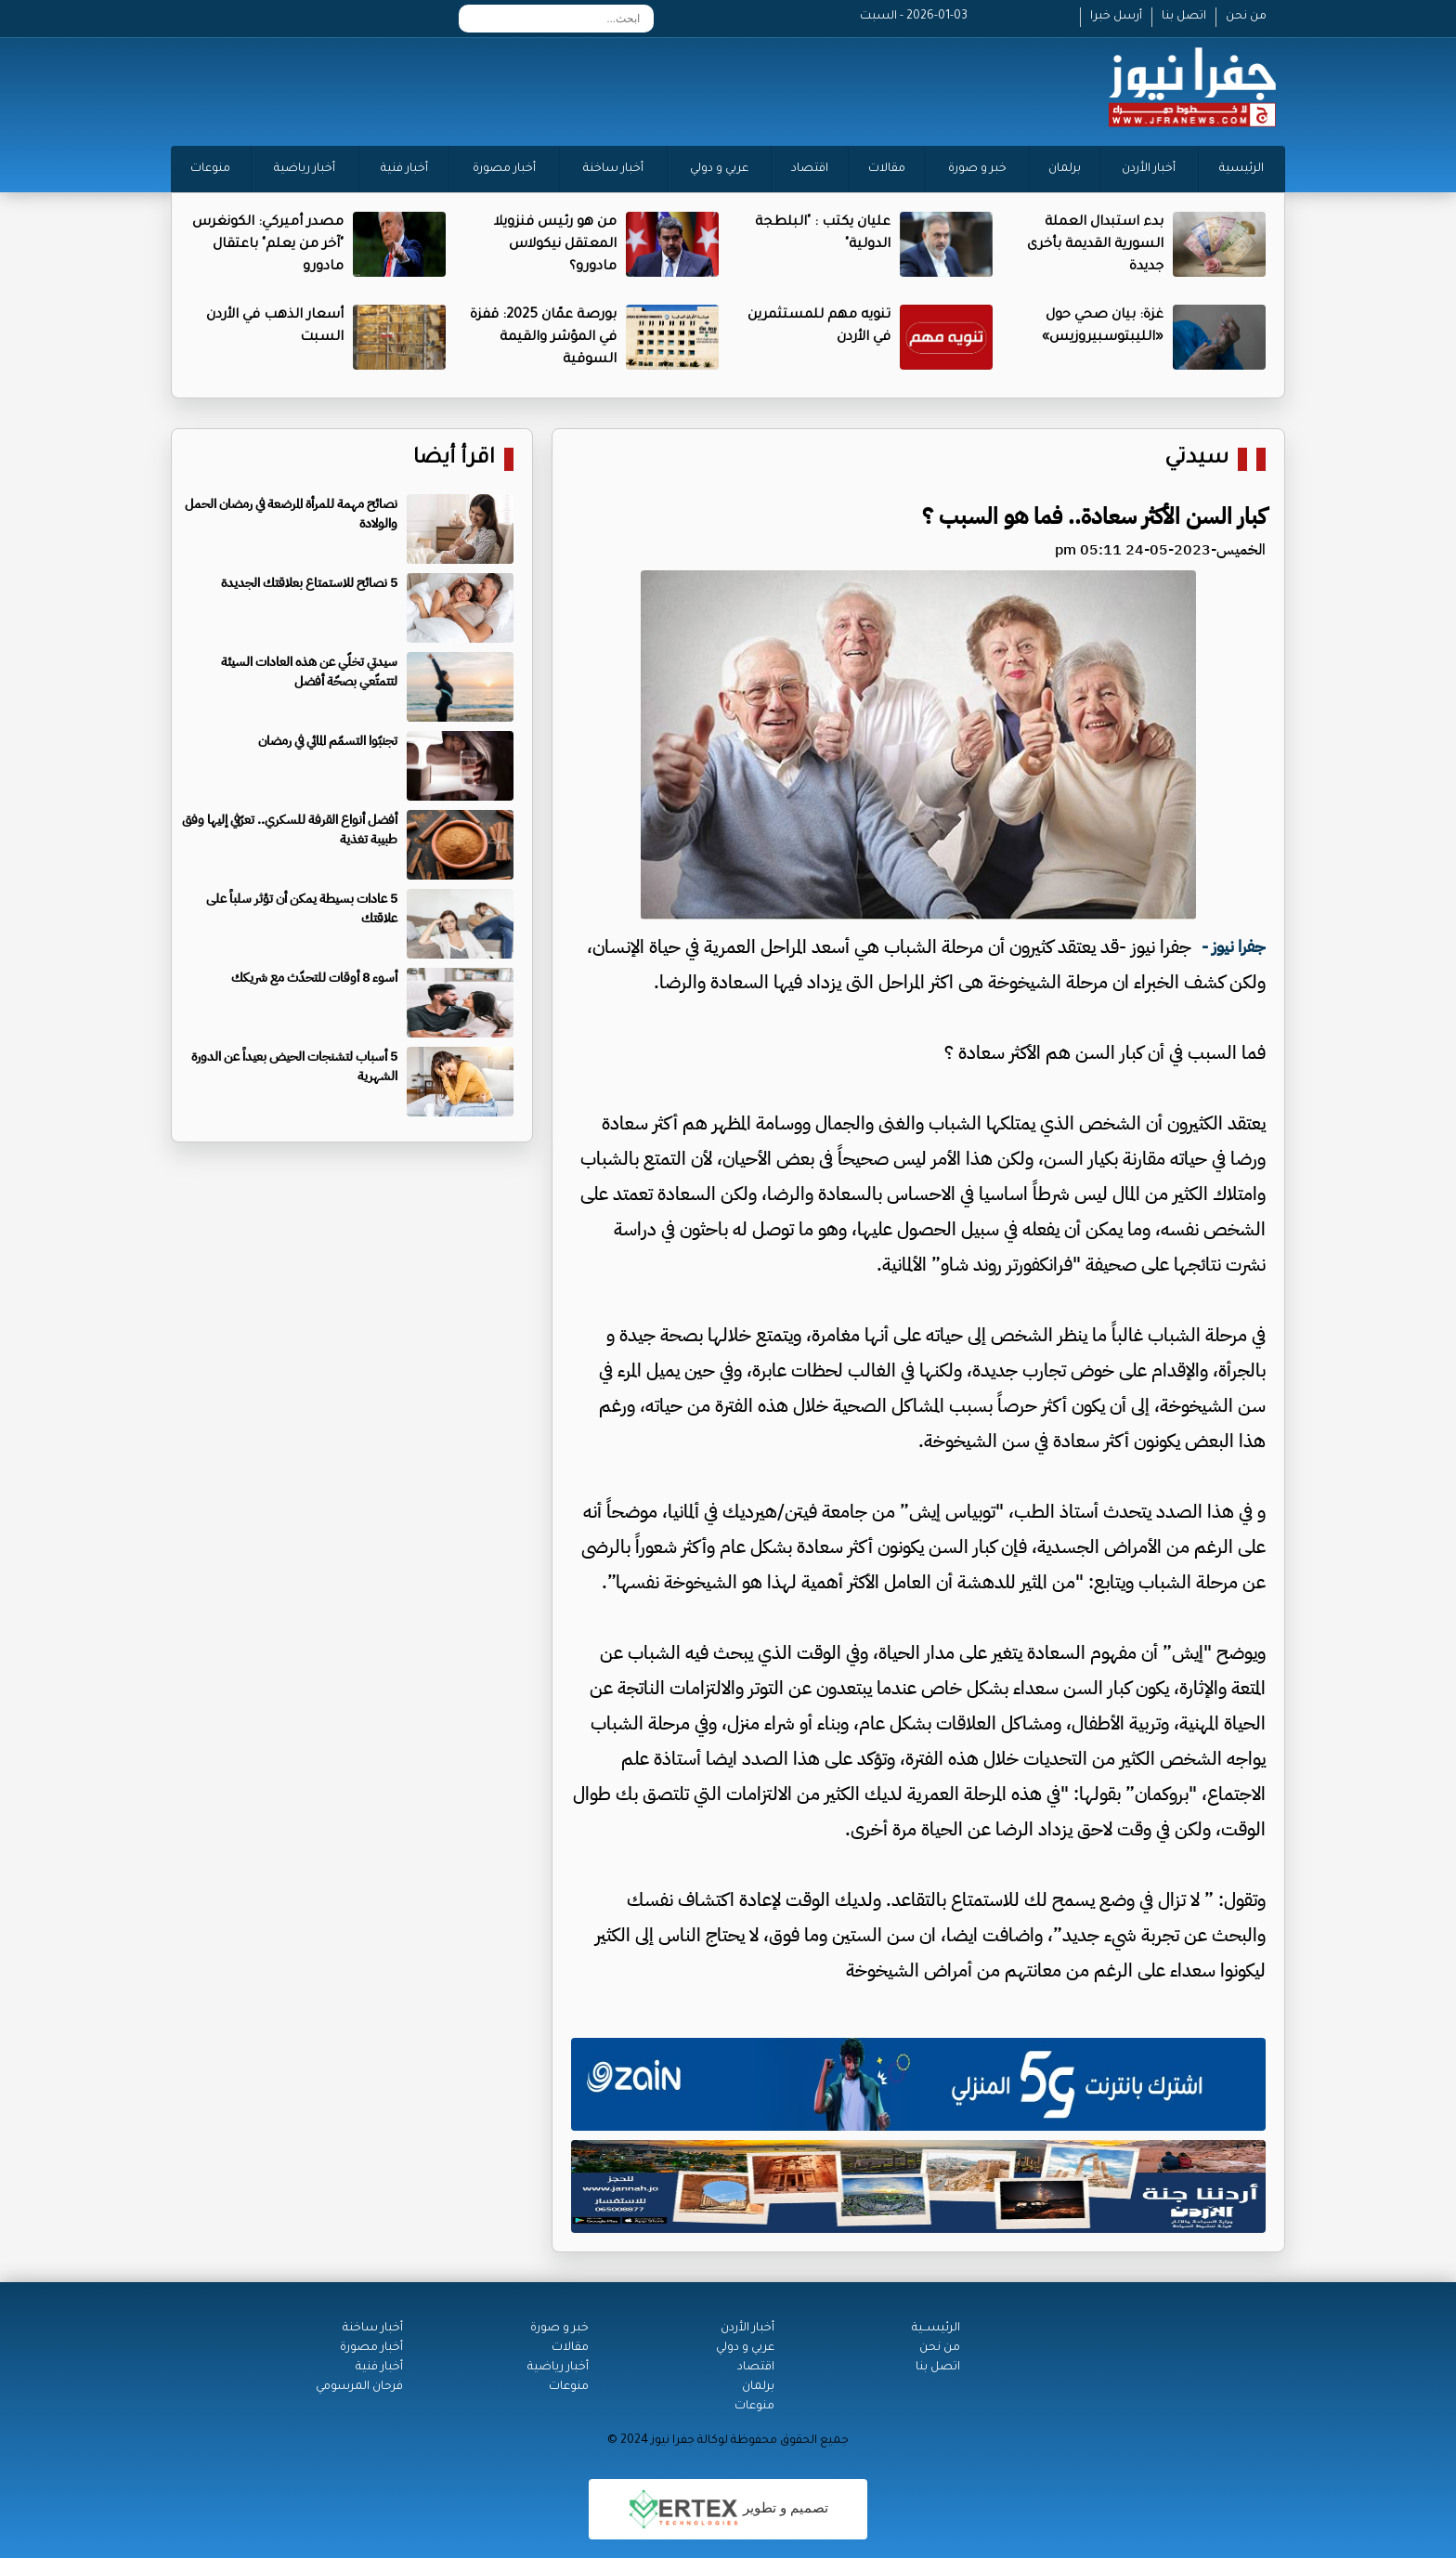  I want to click on أرسل خبرا, so click(1116, 16).